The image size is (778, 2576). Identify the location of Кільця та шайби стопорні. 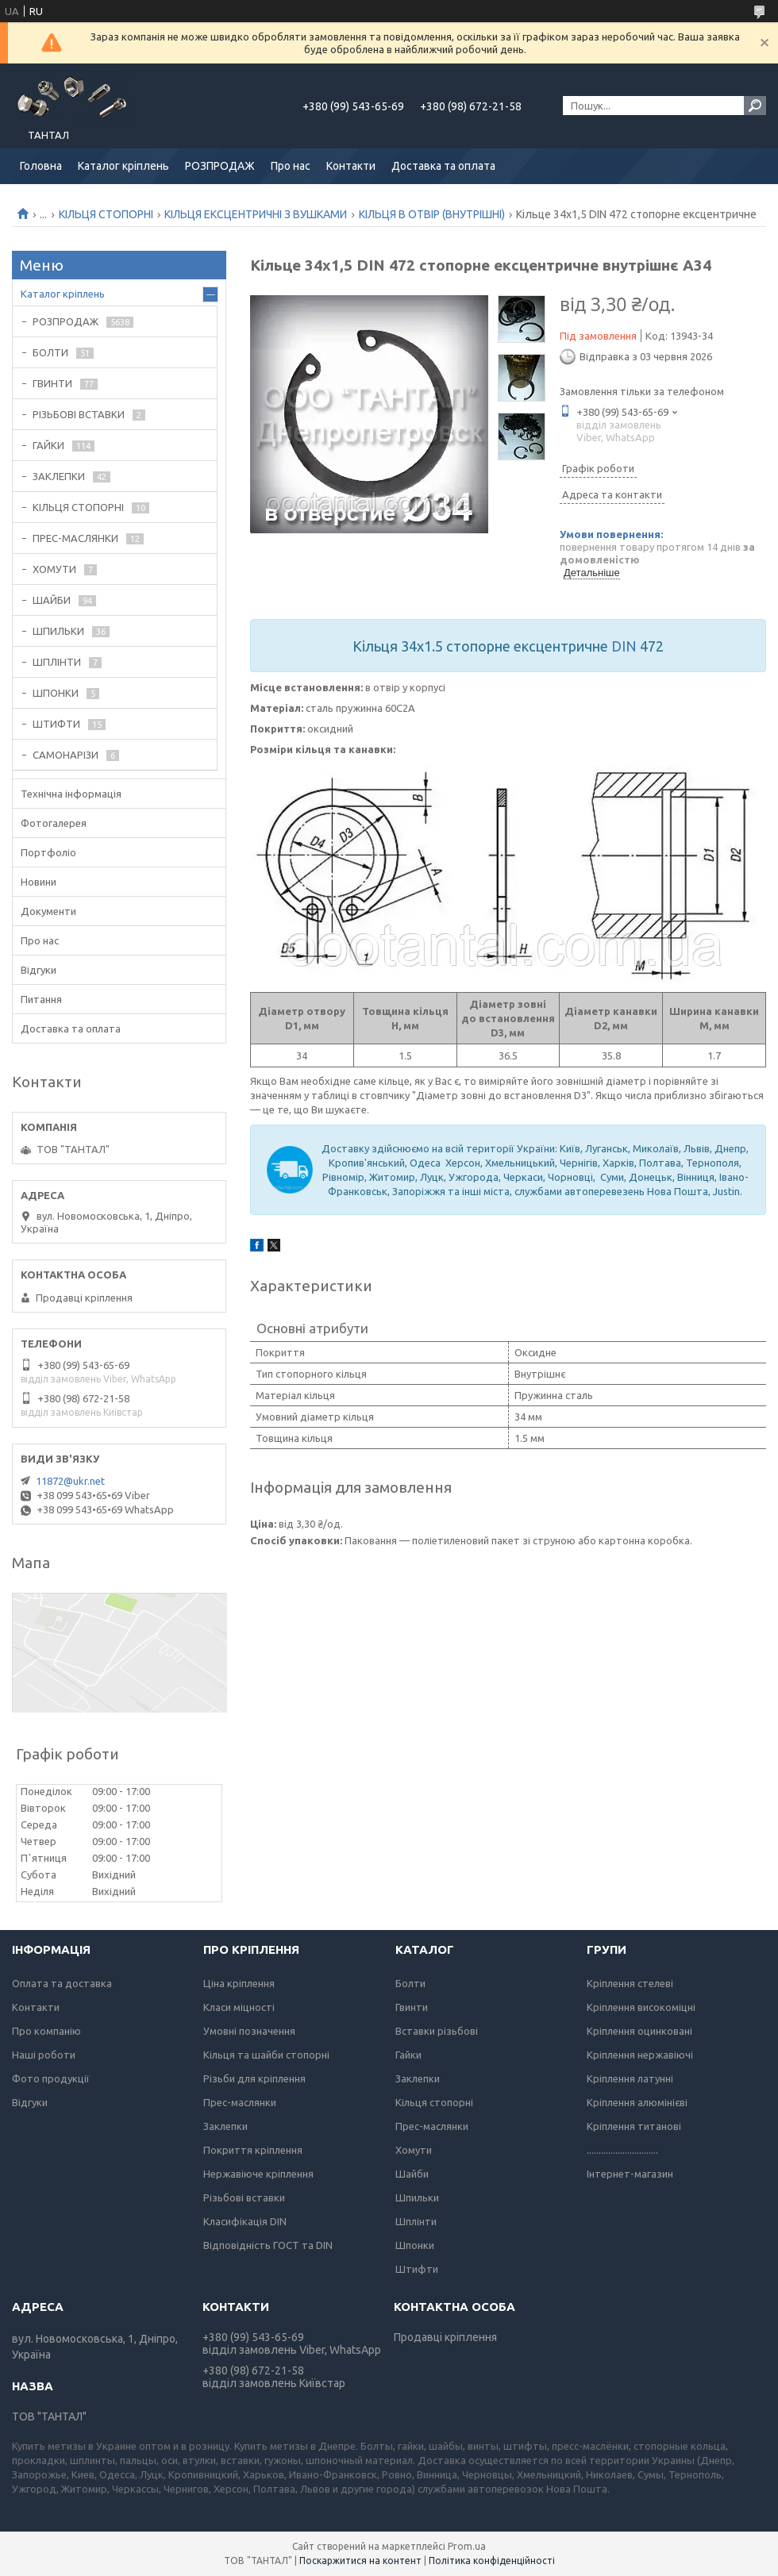
(266, 2054).